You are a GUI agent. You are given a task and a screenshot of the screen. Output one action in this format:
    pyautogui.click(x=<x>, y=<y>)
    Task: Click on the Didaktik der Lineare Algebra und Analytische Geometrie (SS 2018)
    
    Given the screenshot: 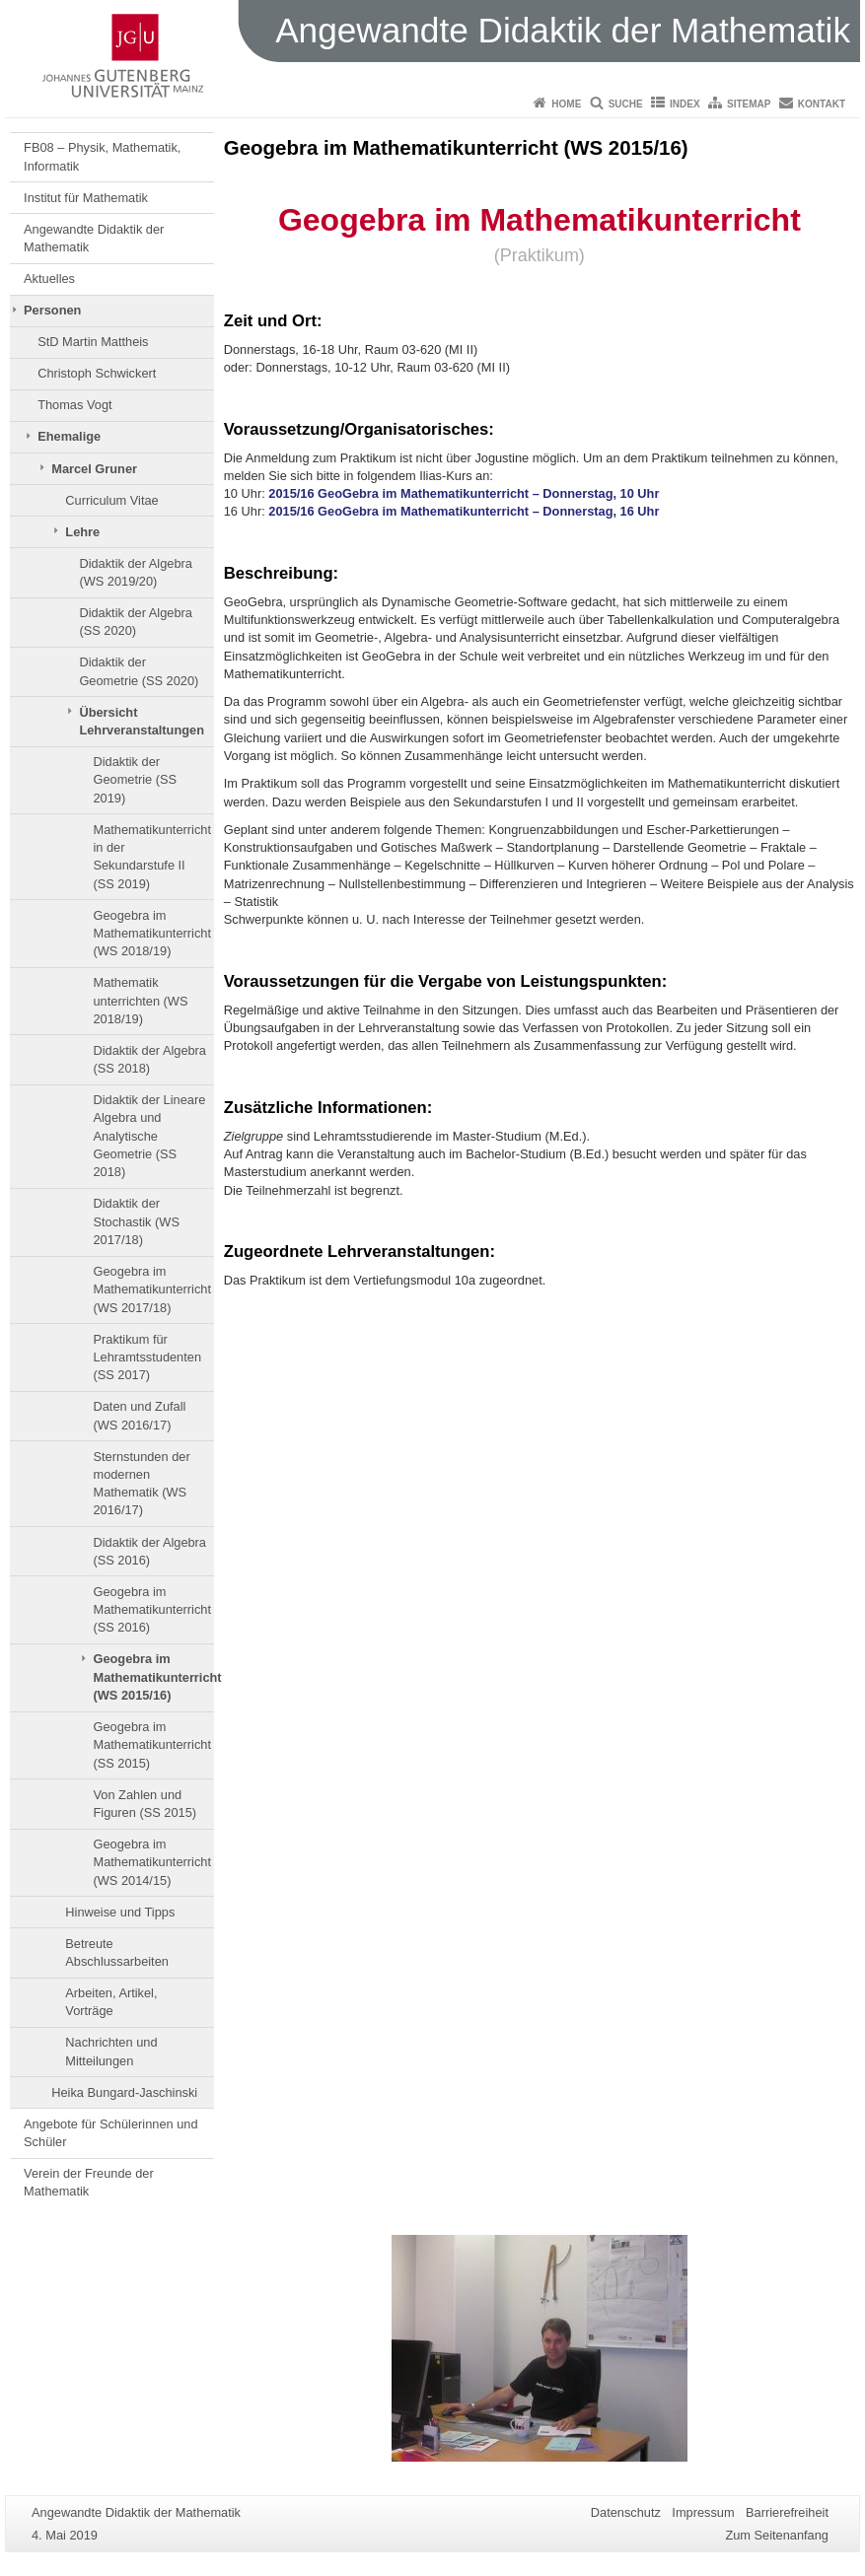 What is the action you would take?
    pyautogui.click(x=149, y=1135)
    